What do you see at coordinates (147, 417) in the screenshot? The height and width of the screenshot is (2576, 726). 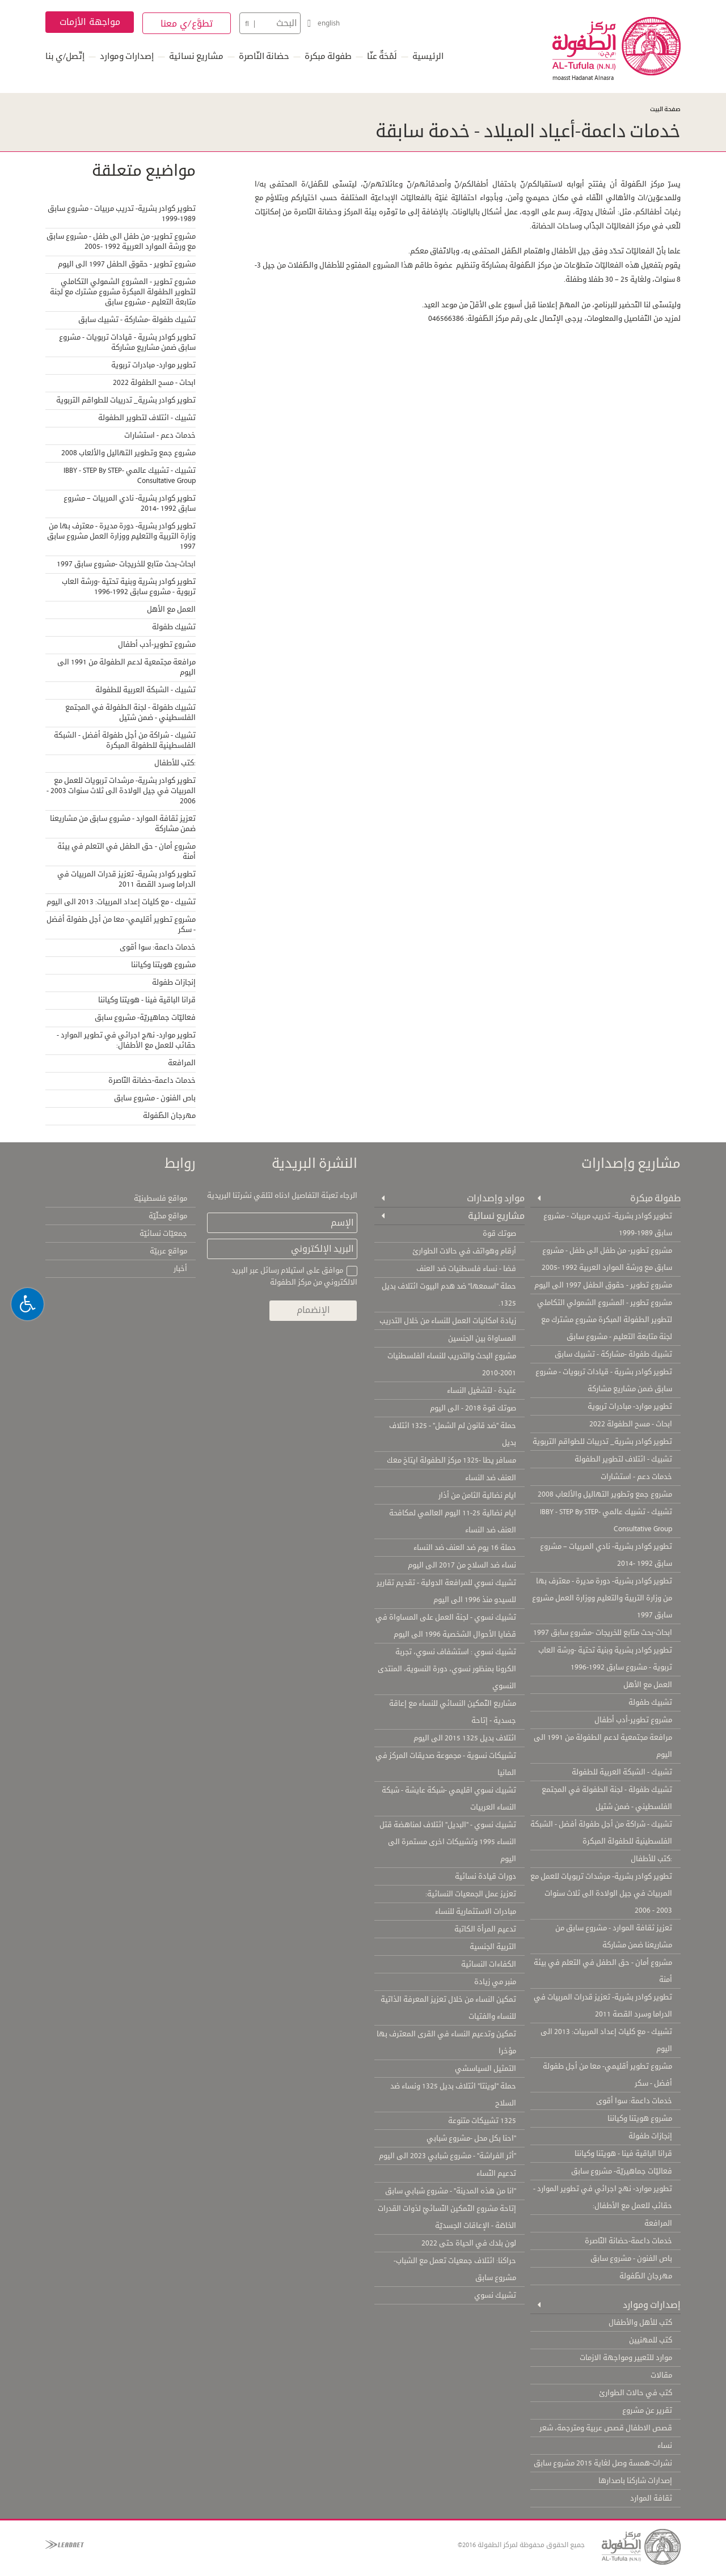 I see `تشبيك - ائتلاف لتطوير الطفولة` at bounding box center [147, 417].